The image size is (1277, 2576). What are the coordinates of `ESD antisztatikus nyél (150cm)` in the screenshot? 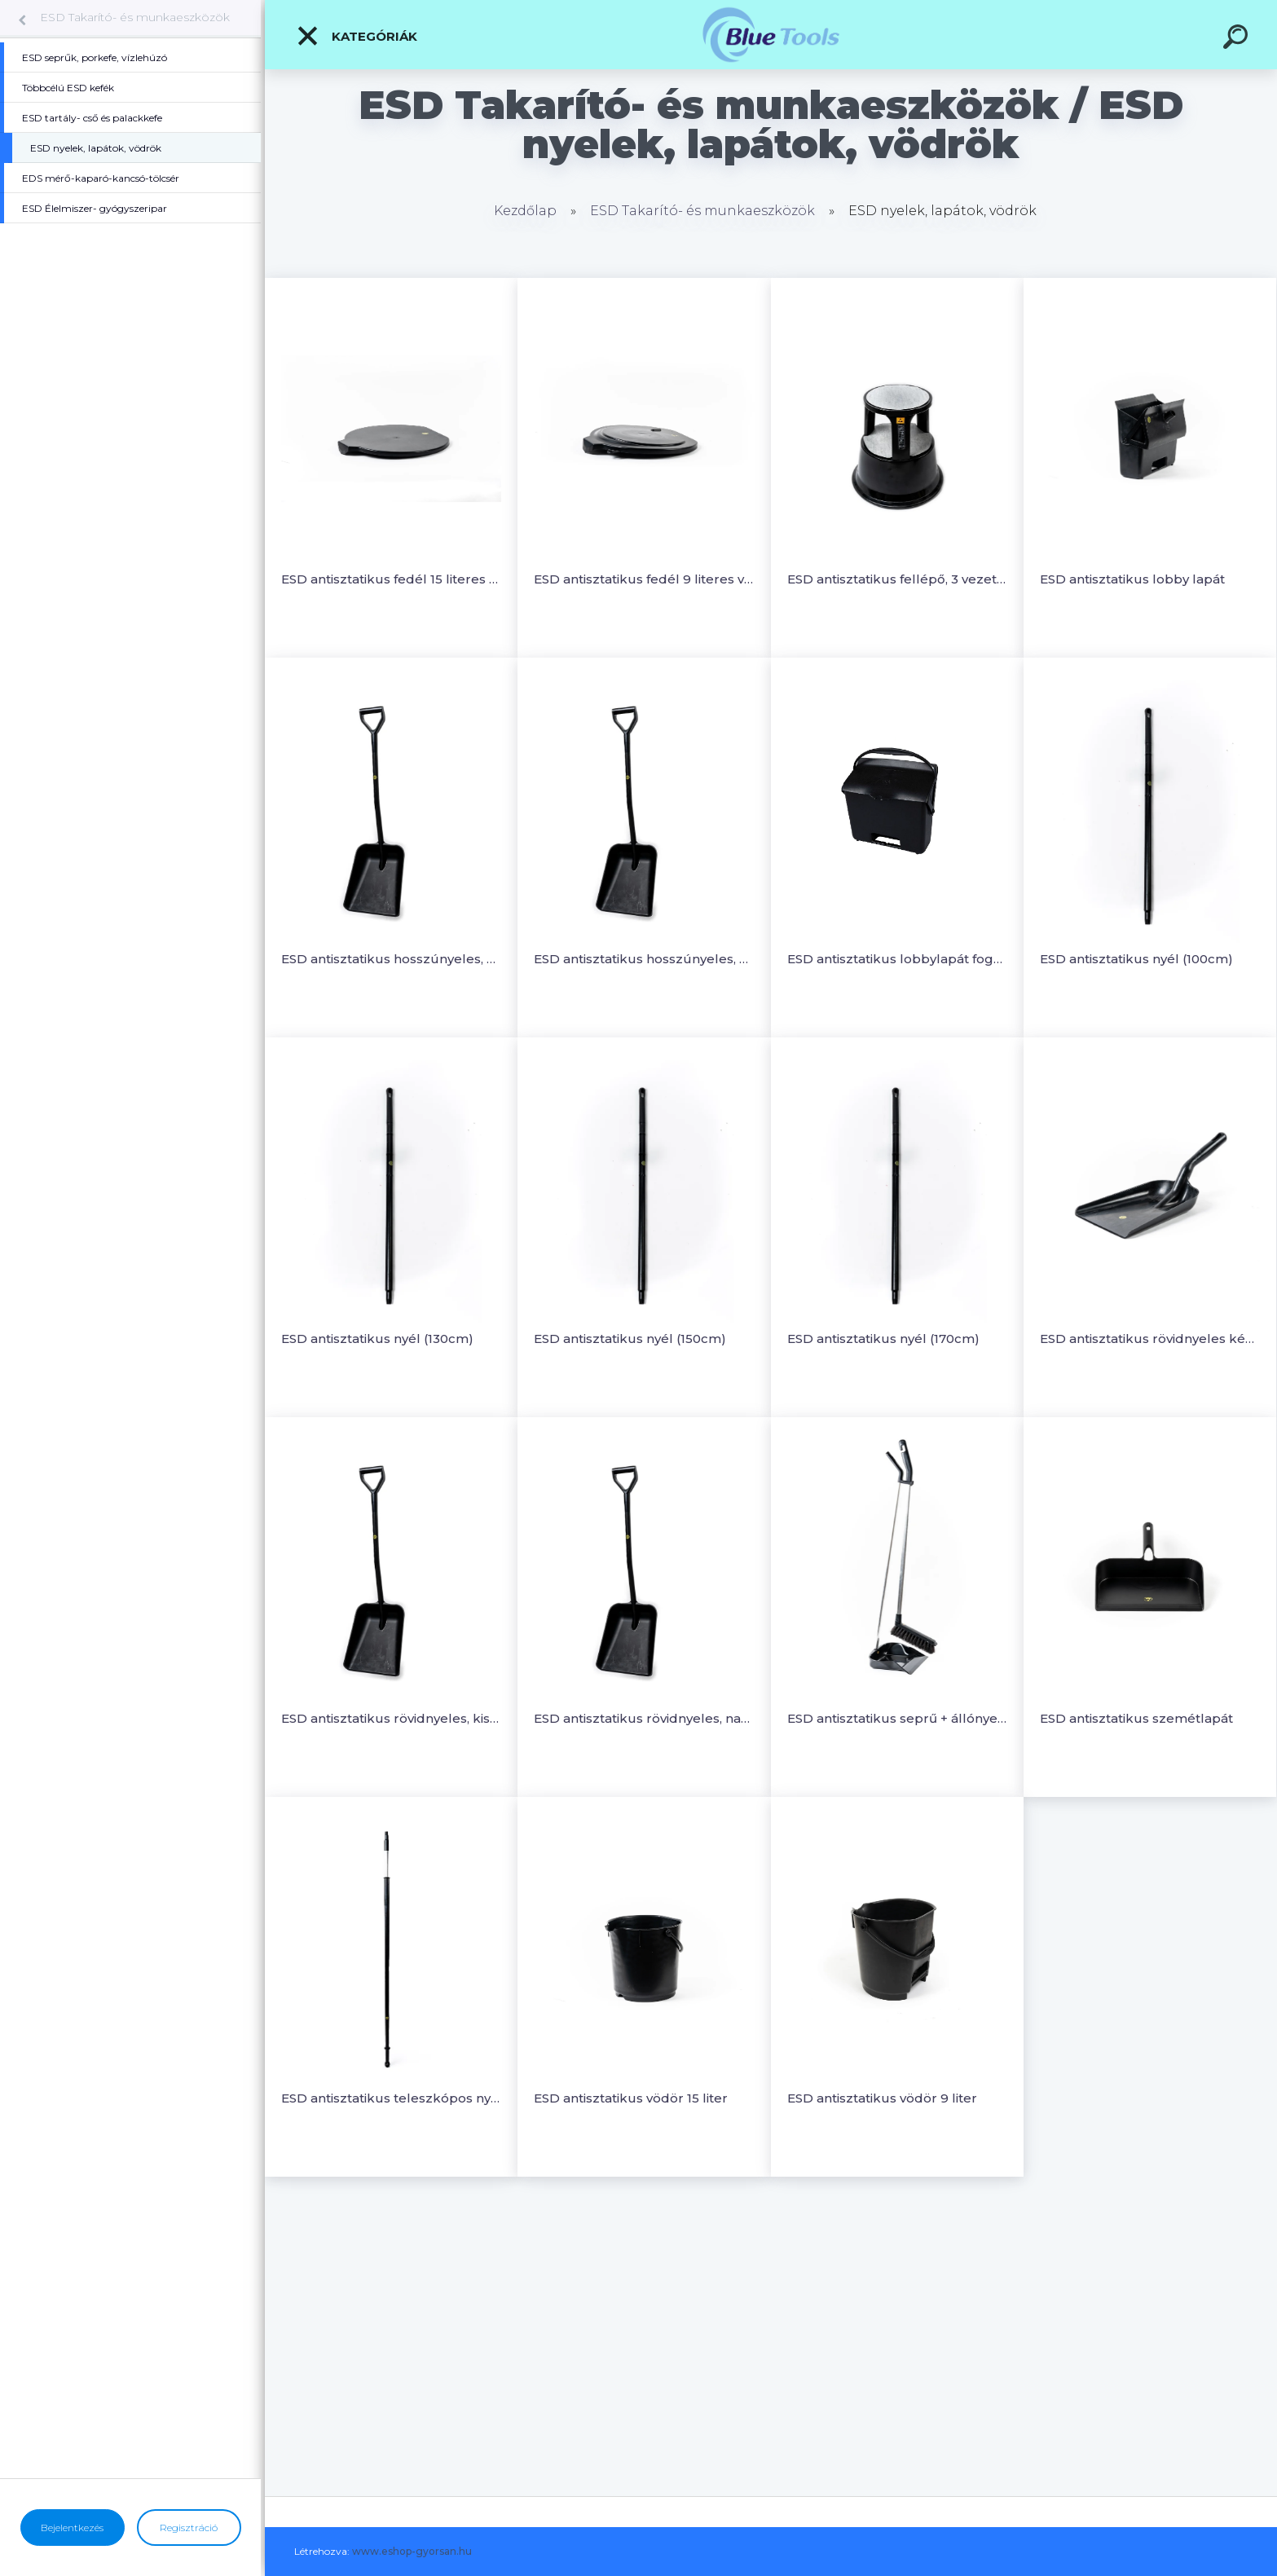 It's located at (630, 1338).